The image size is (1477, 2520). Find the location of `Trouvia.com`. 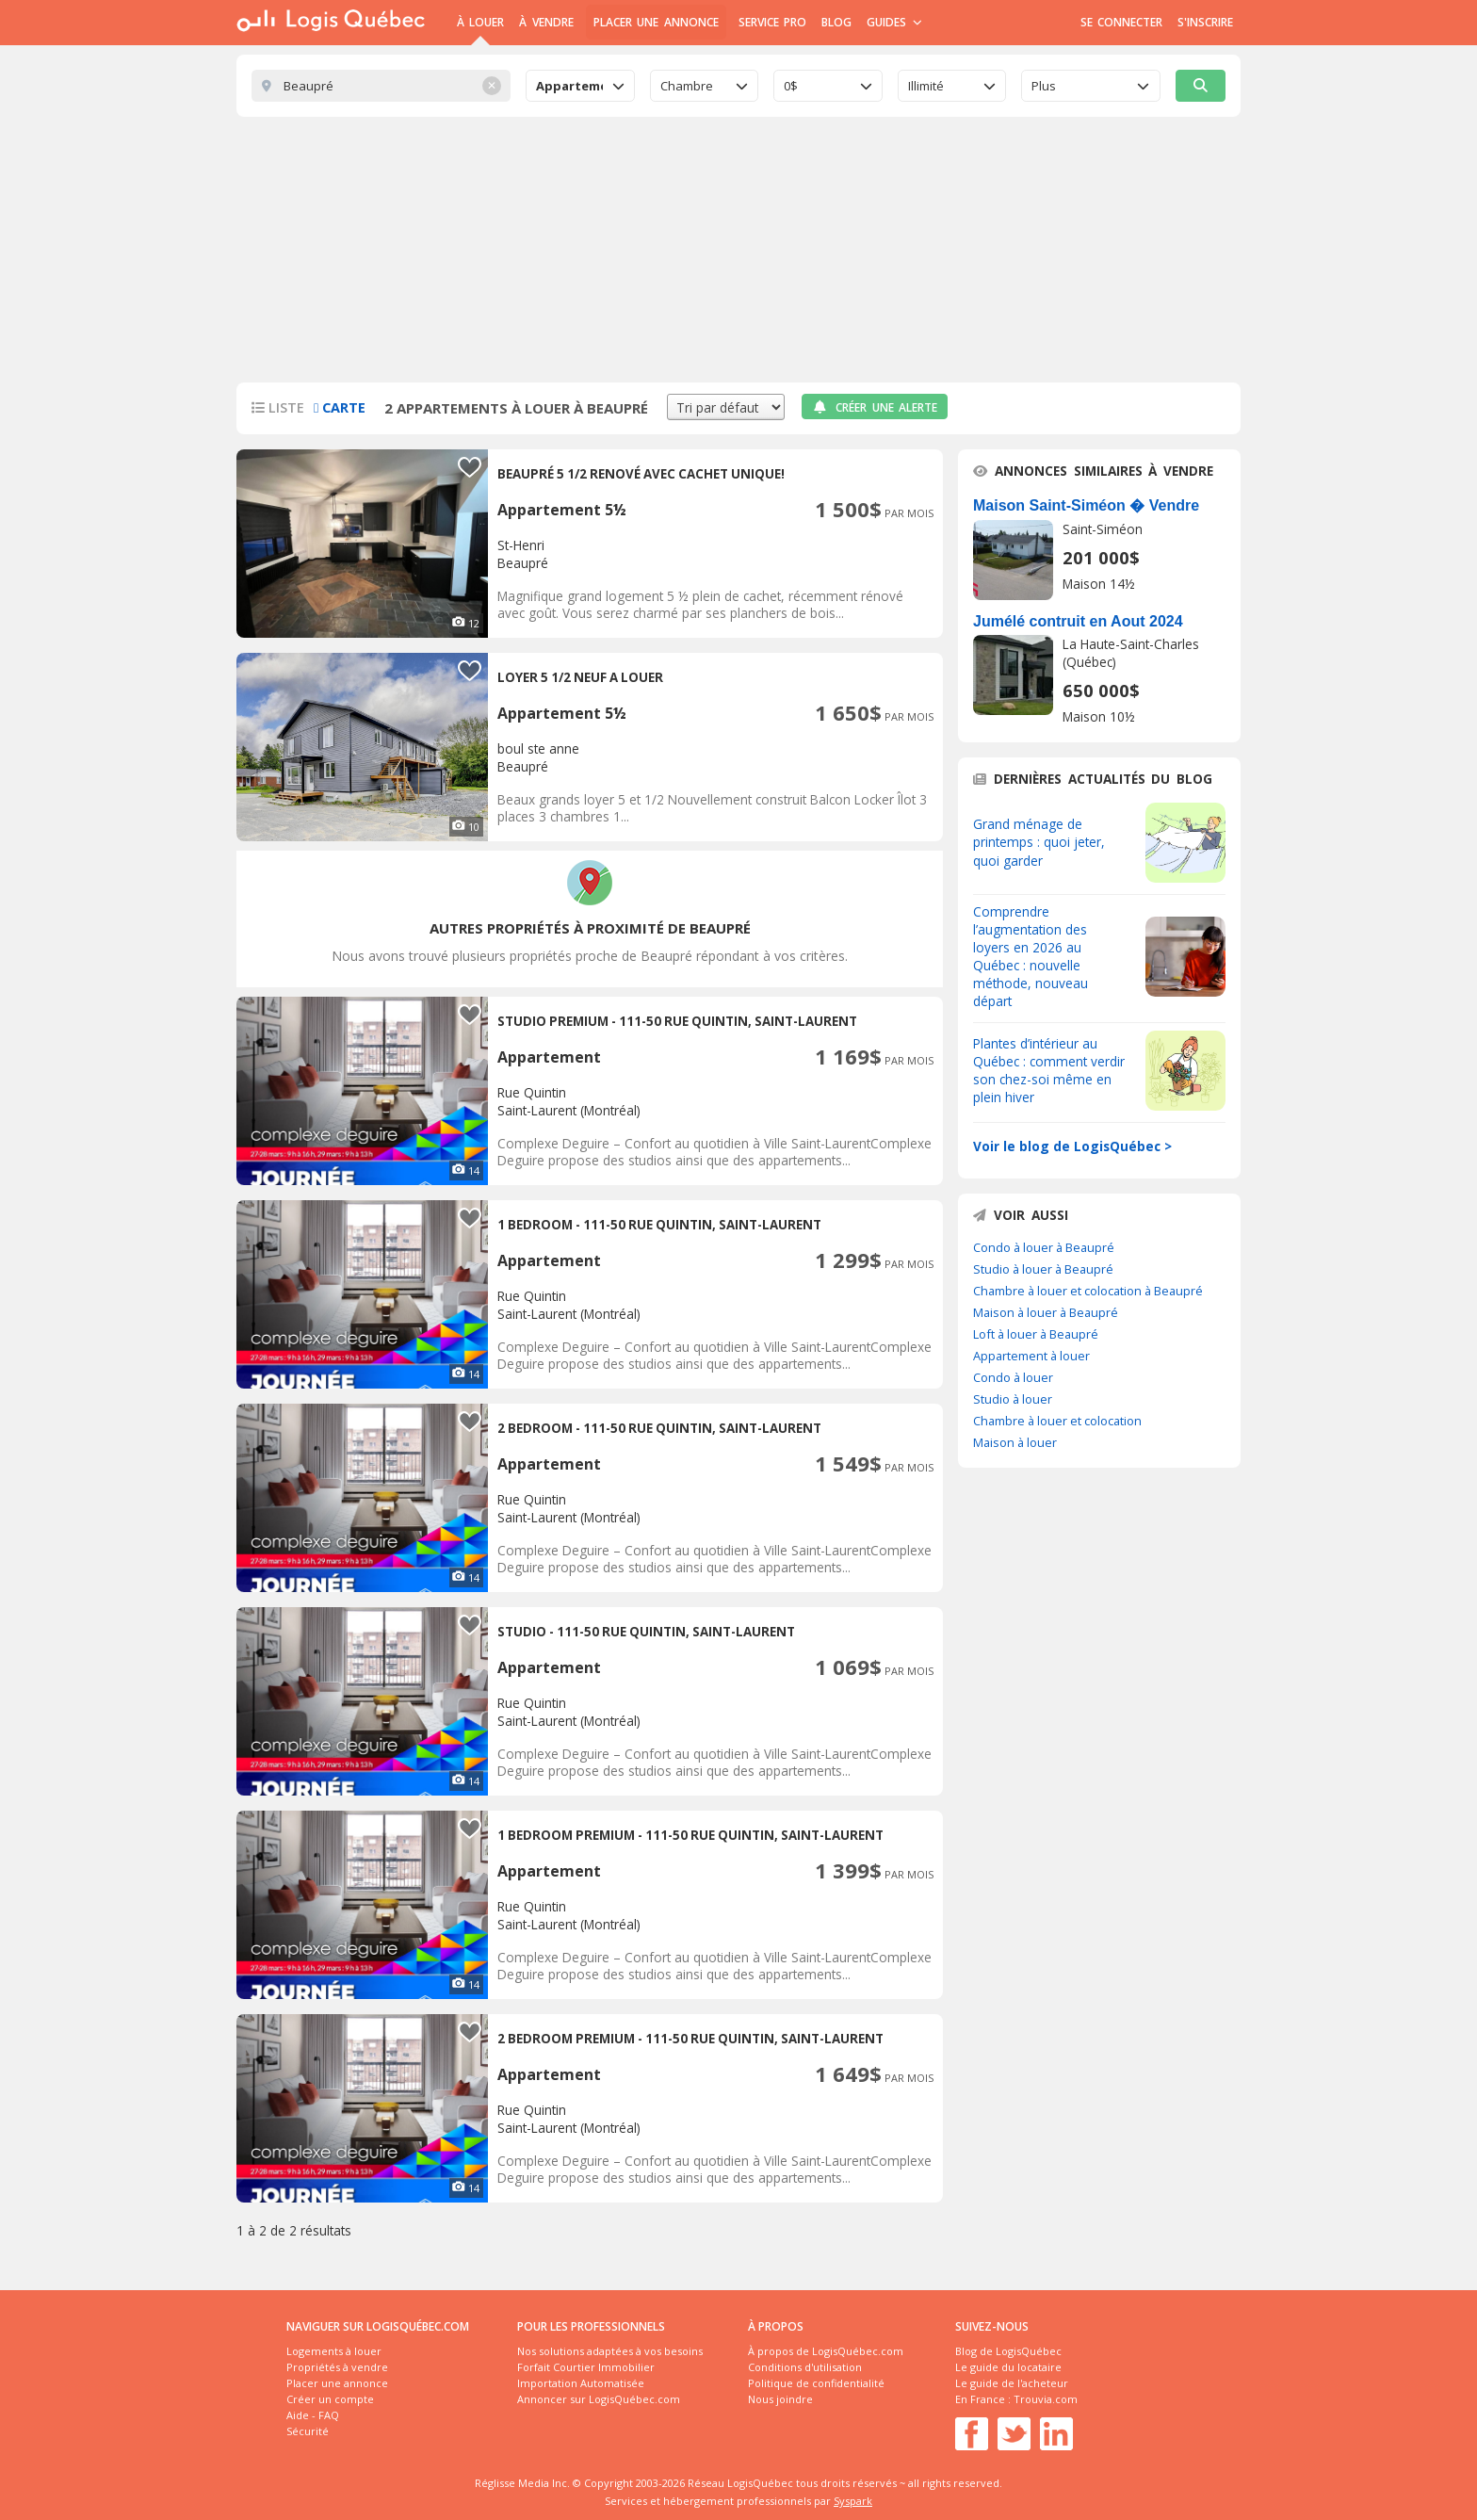

Trouvia.com is located at coordinates (1046, 2399).